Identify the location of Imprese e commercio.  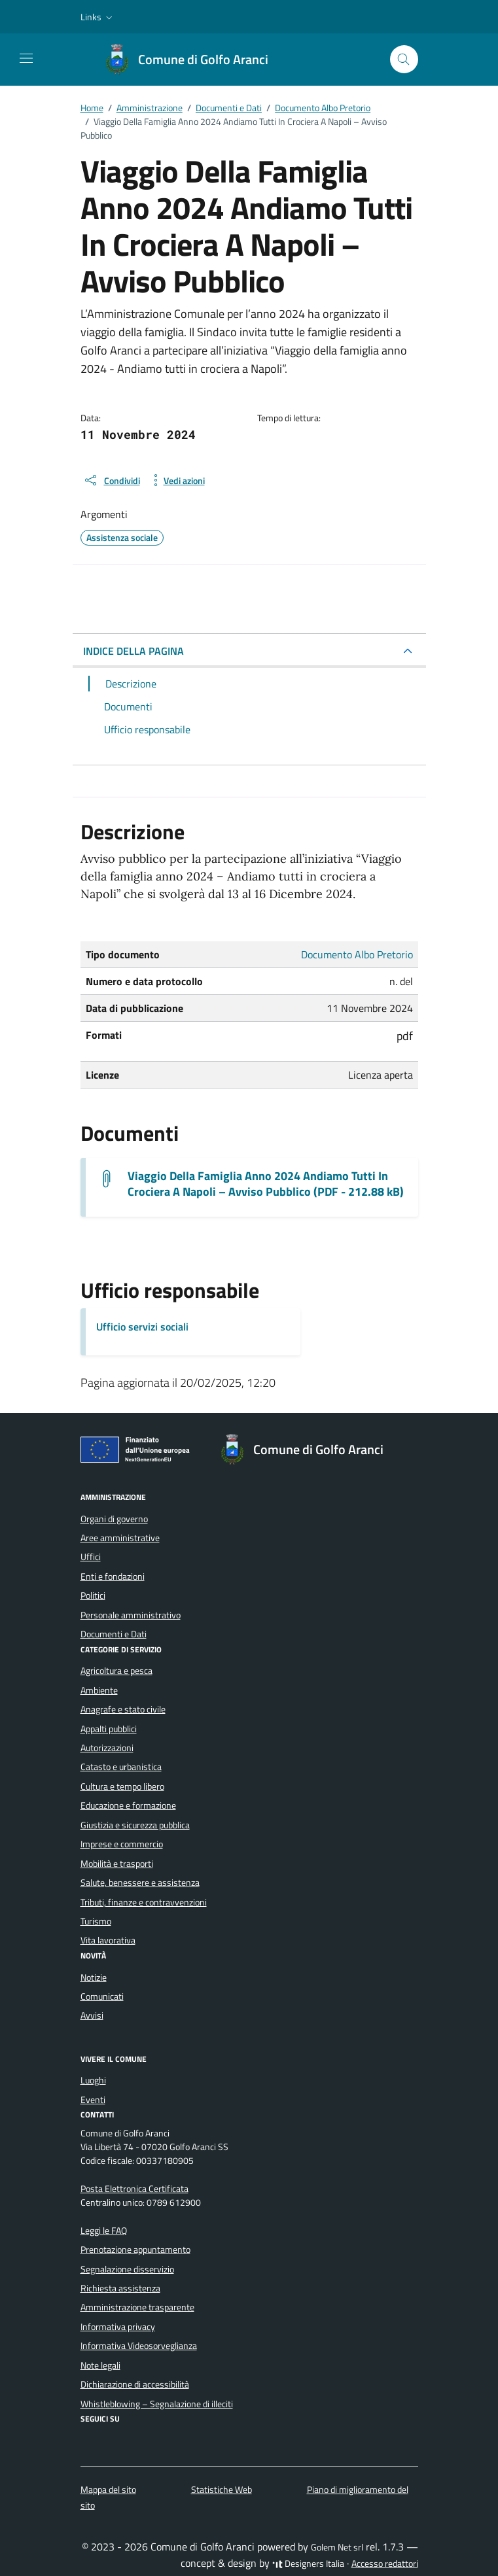
(121, 1844).